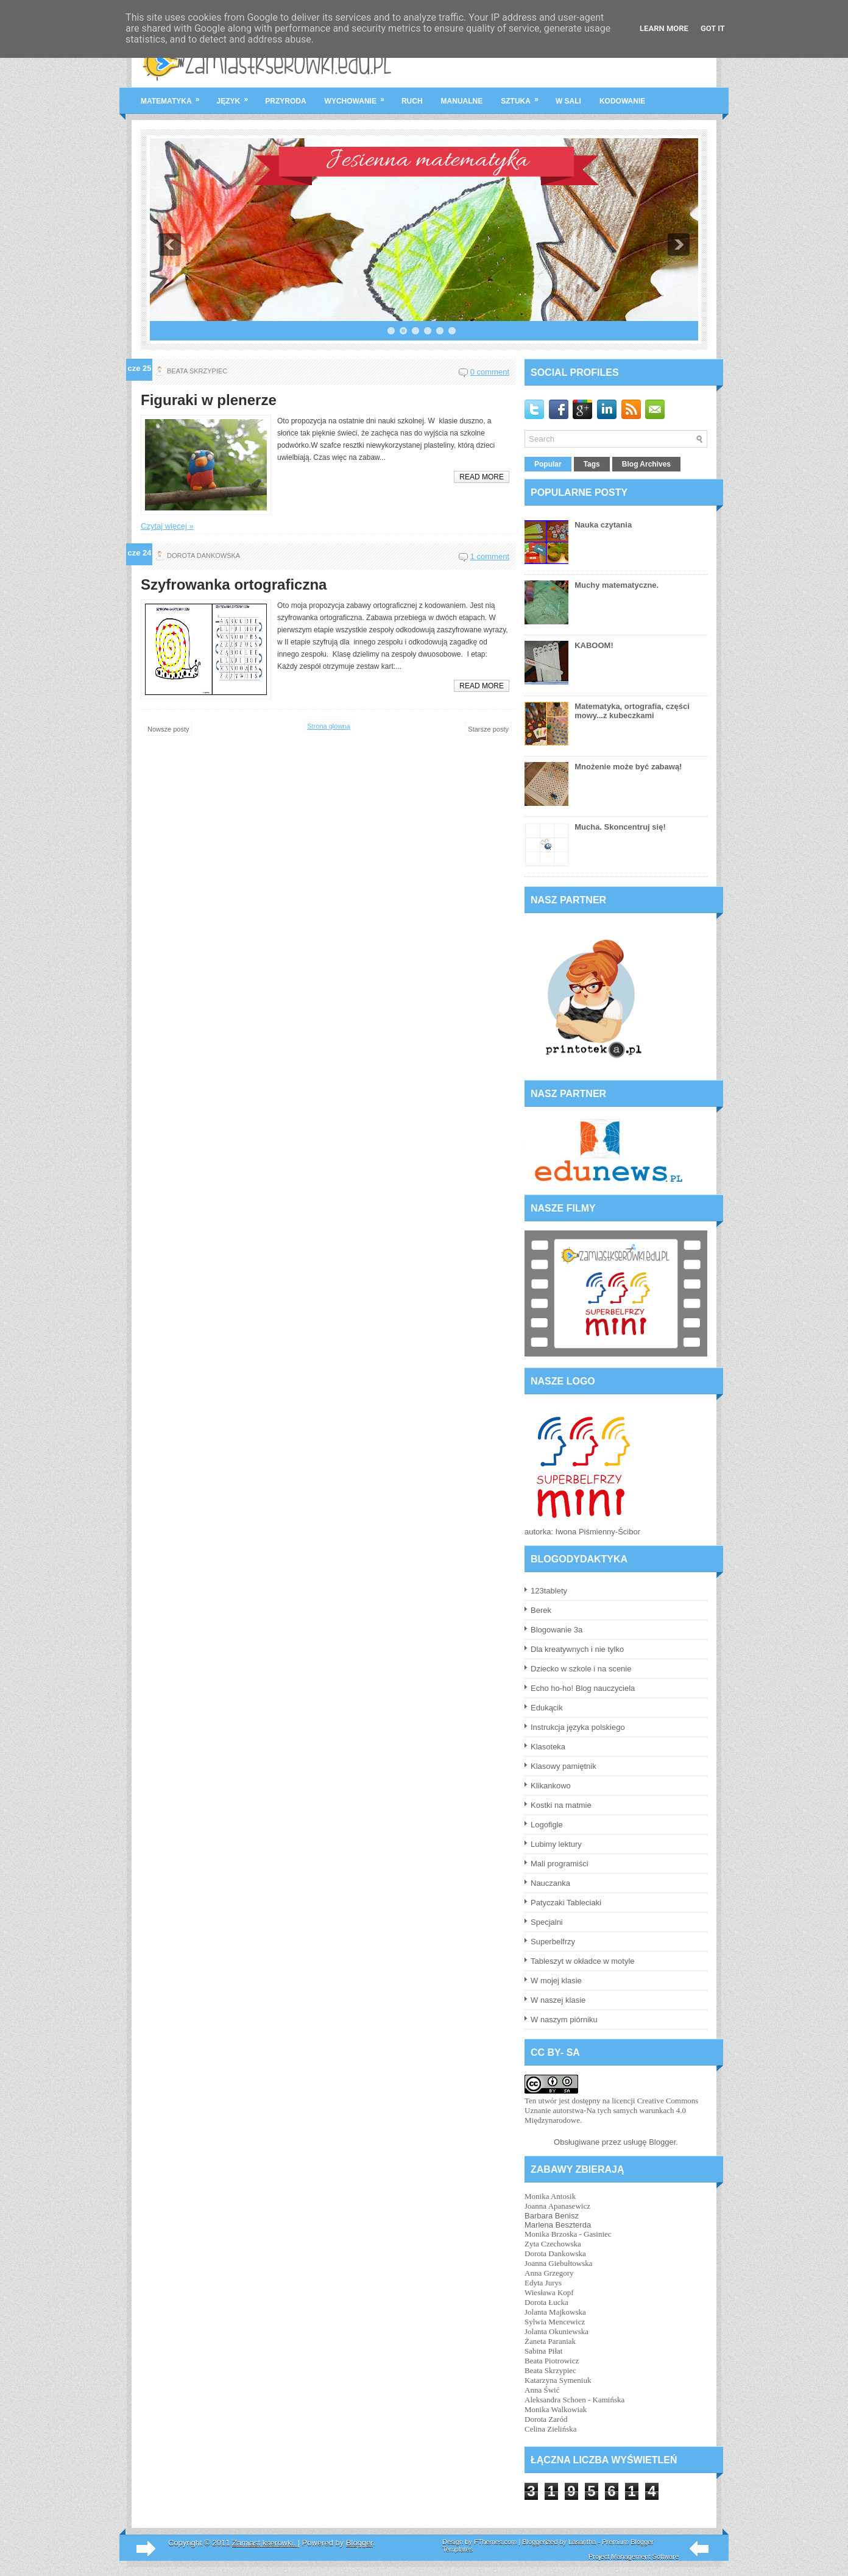 The width and height of the screenshot is (848, 2576). I want to click on Mali programiści, so click(559, 1863).